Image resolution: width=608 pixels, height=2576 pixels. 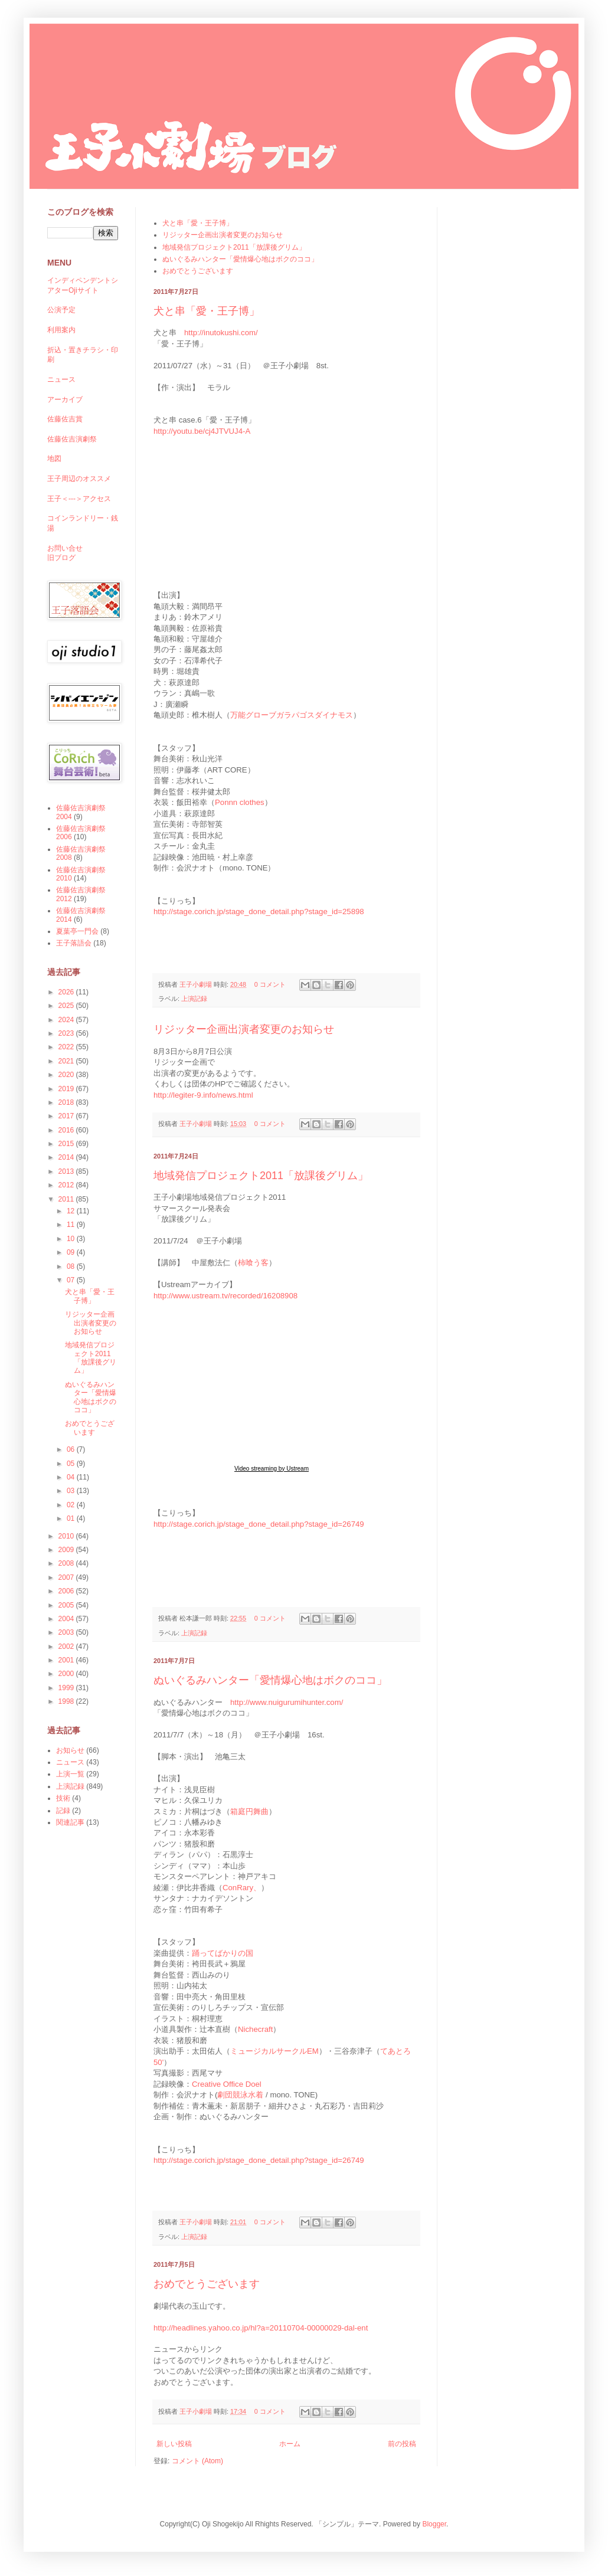 I want to click on 柿喰う客, so click(x=253, y=1262).